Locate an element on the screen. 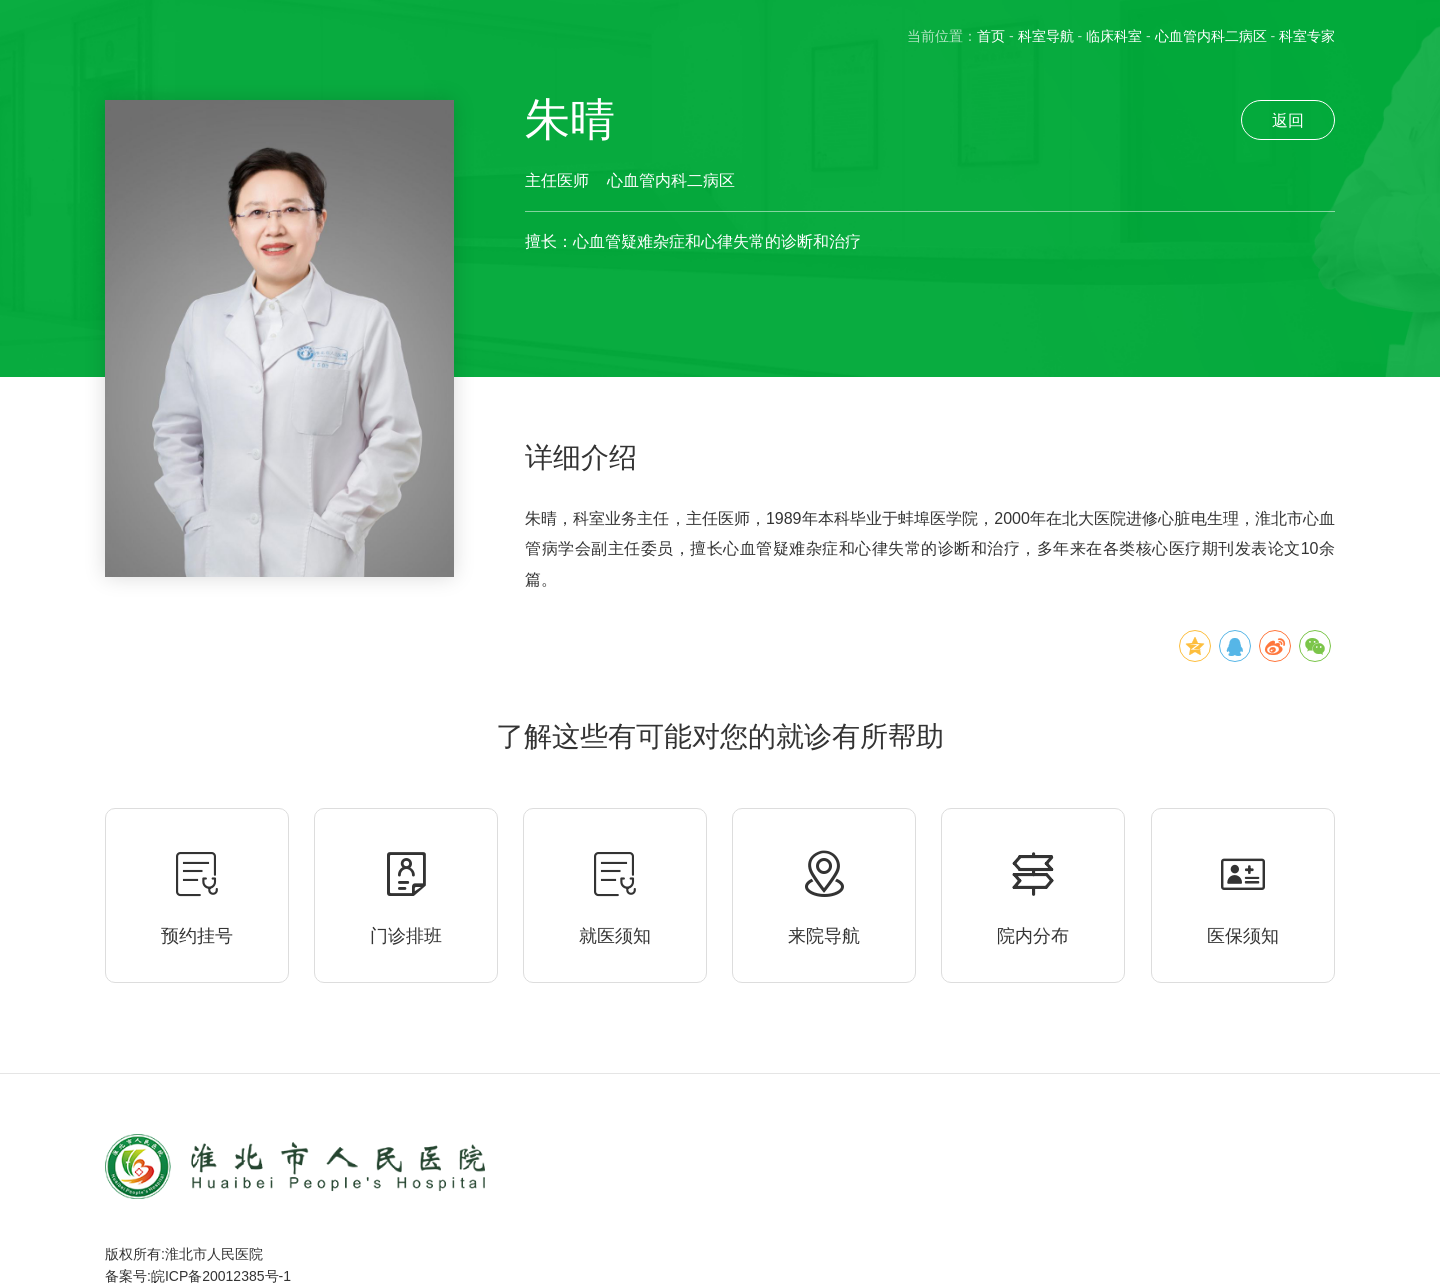 This screenshot has width=1440, height=1287. 临床科室 is located at coordinates (1114, 36).